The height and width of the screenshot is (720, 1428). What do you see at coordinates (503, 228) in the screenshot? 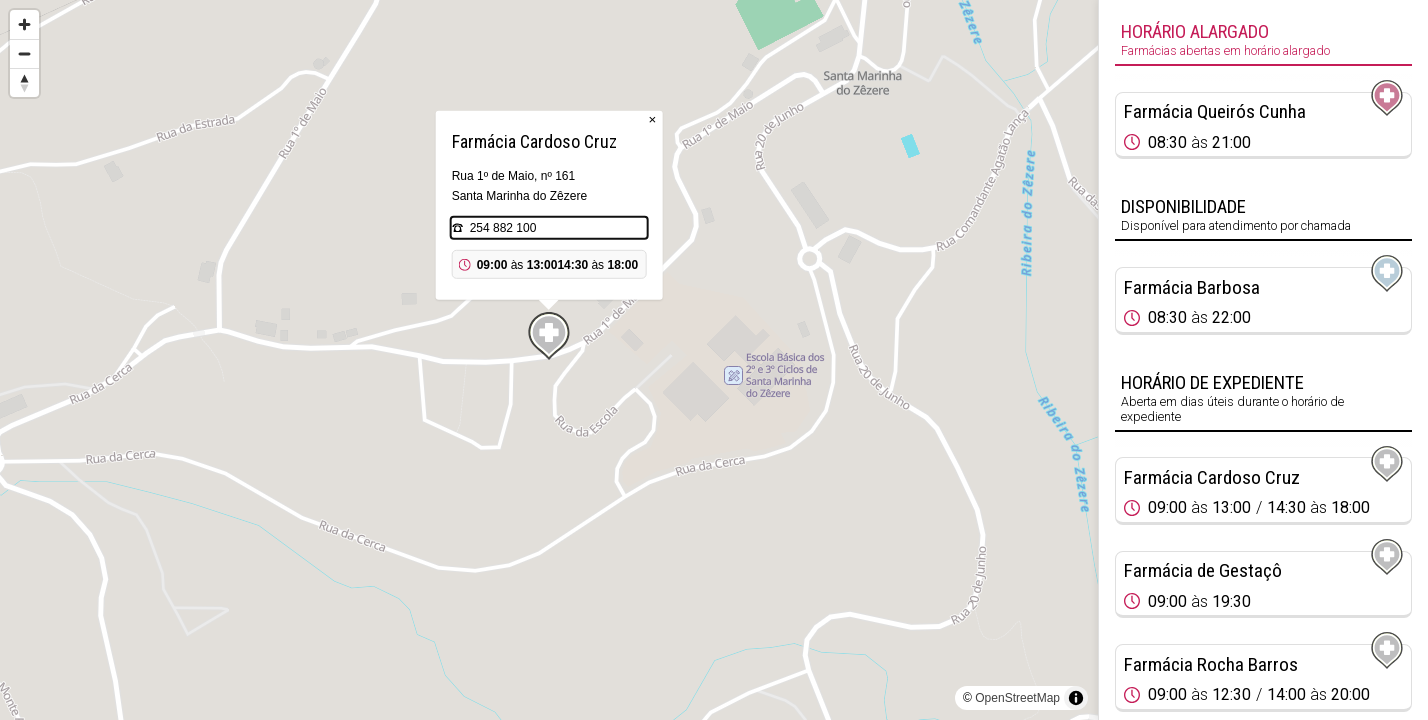
I see `254 882 100` at bounding box center [503, 228].